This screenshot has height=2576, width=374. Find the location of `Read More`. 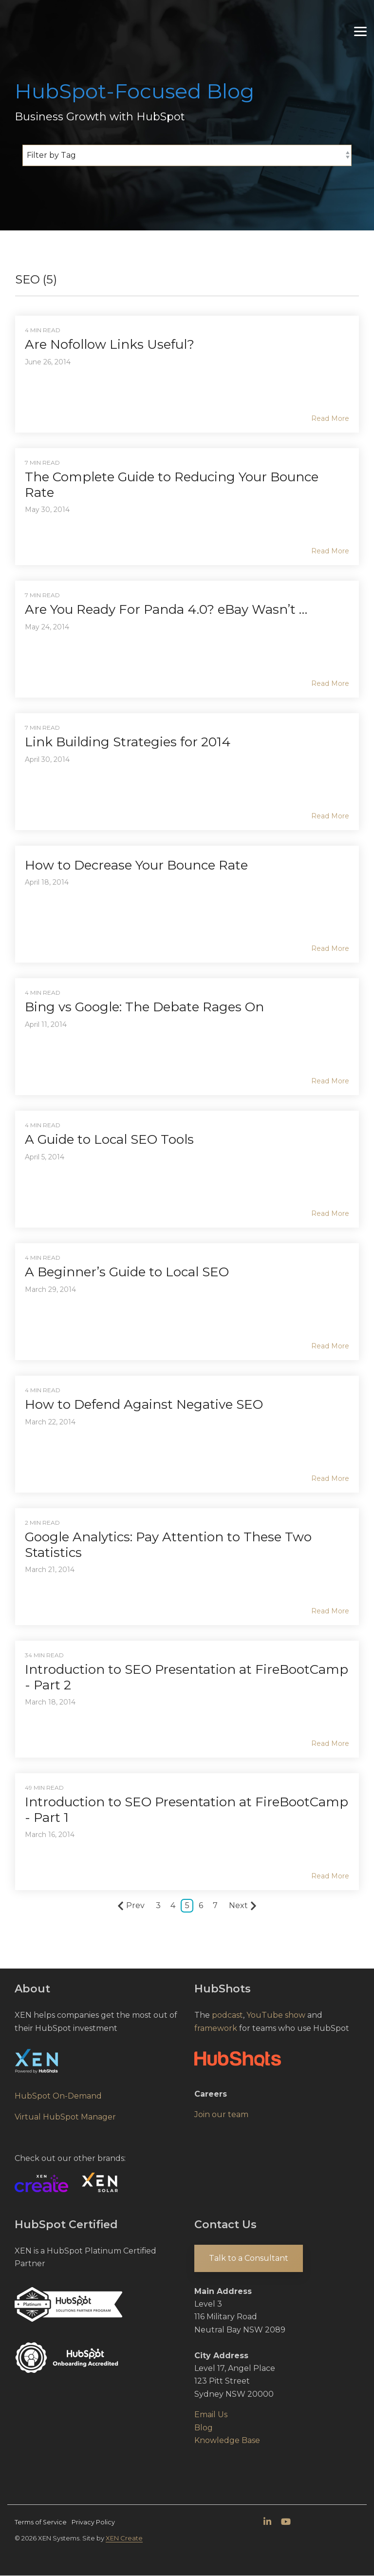

Read More is located at coordinates (330, 418).